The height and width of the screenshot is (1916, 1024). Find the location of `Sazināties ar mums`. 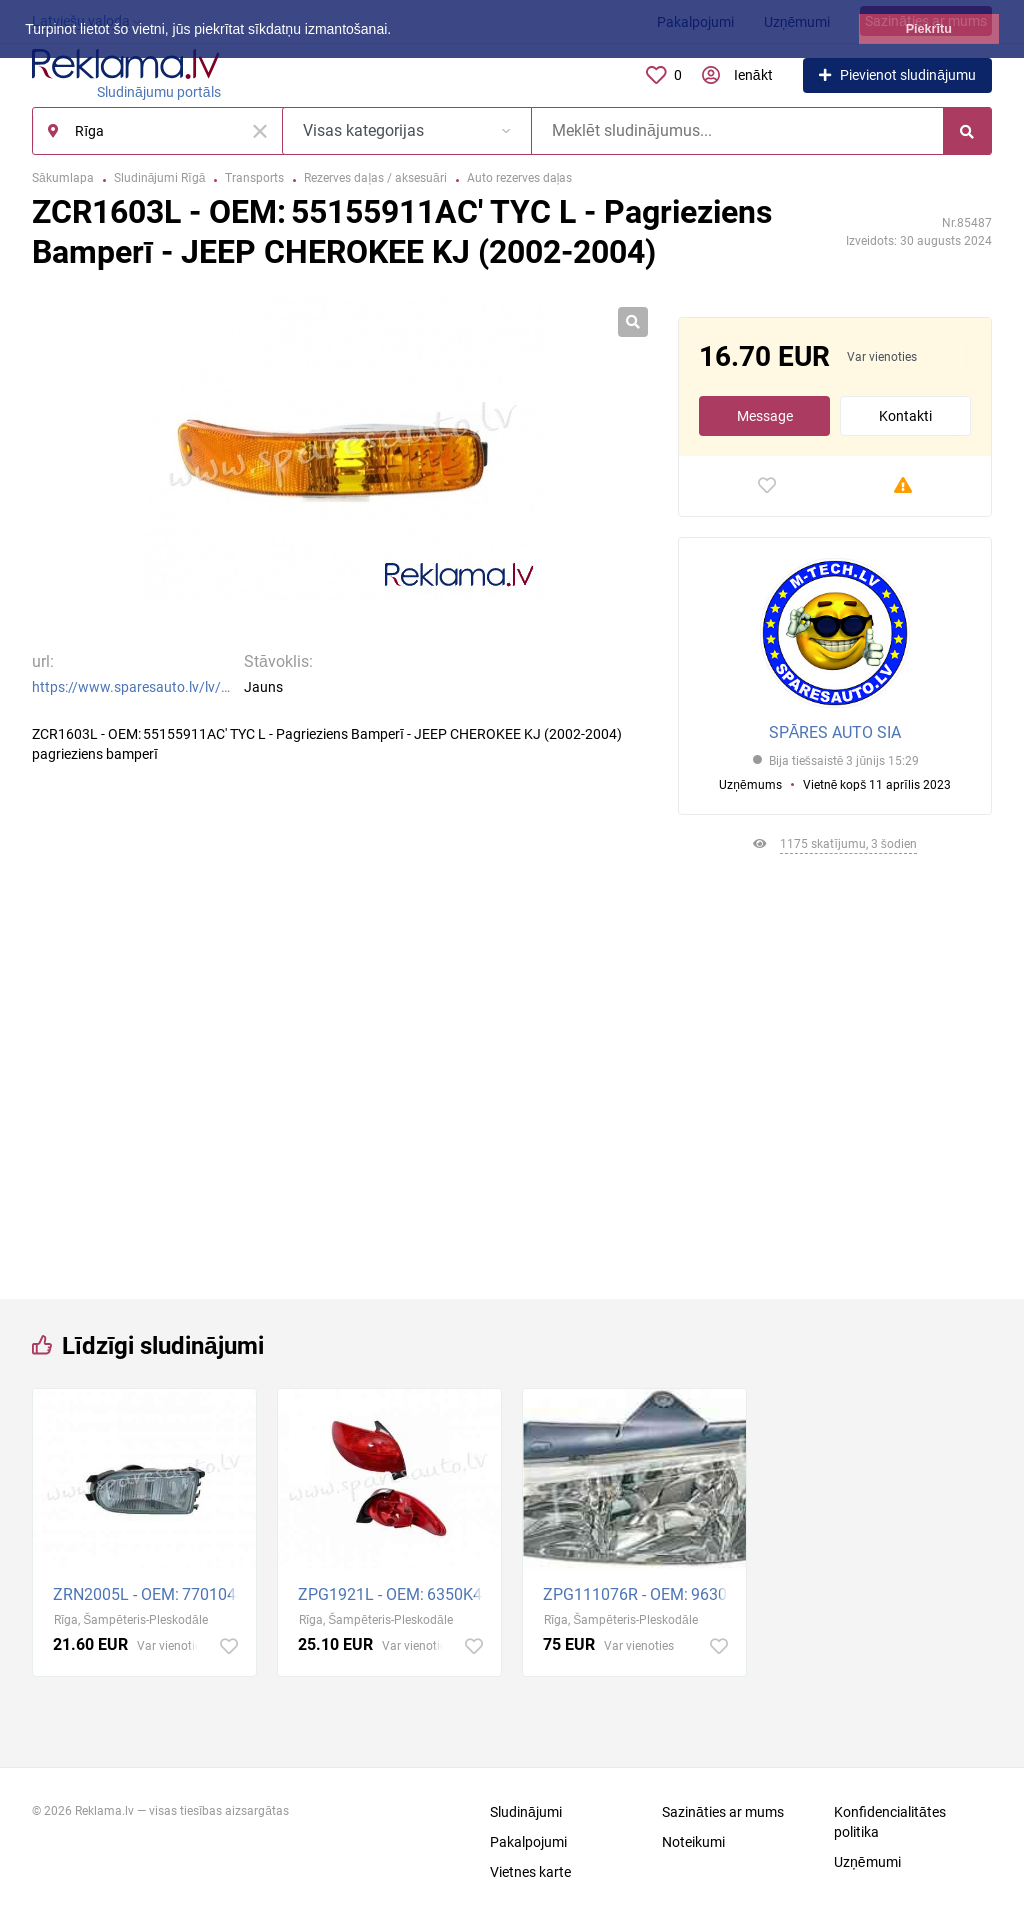

Sazināties ar mums is located at coordinates (723, 1812).